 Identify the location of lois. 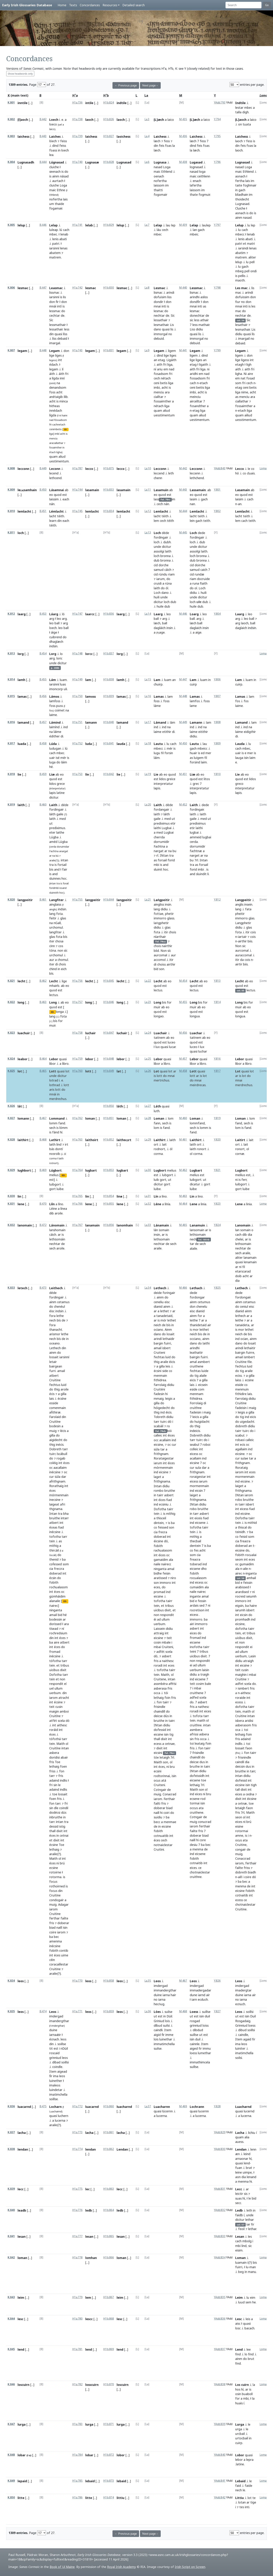
(167, 2021).